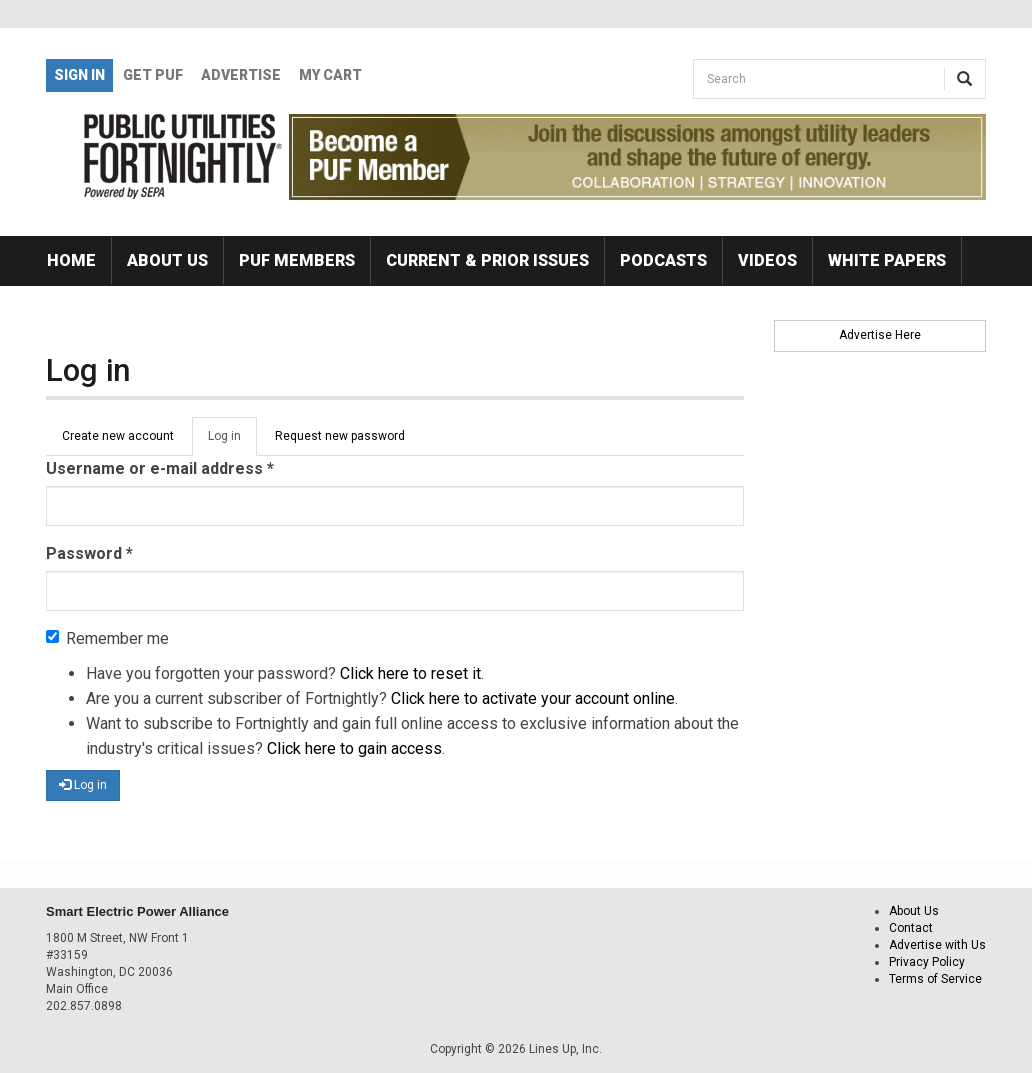 The height and width of the screenshot is (1073, 1032). Describe the element at coordinates (354, 748) in the screenshot. I see `Click here to gain access` at that location.